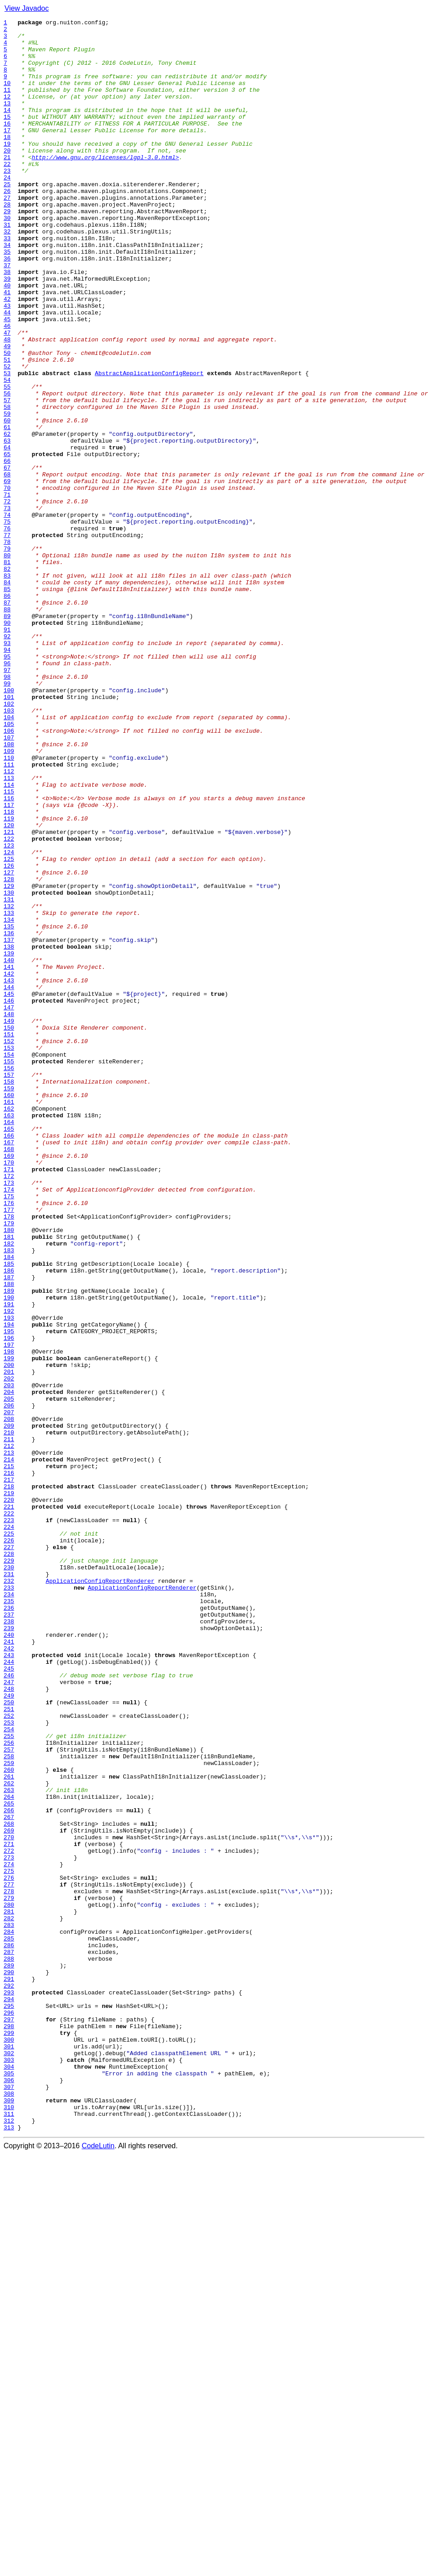 This screenshot has height=2576, width=428. Describe the element at coordinates (7, 695) in the screenshot. I see `84` at that location.